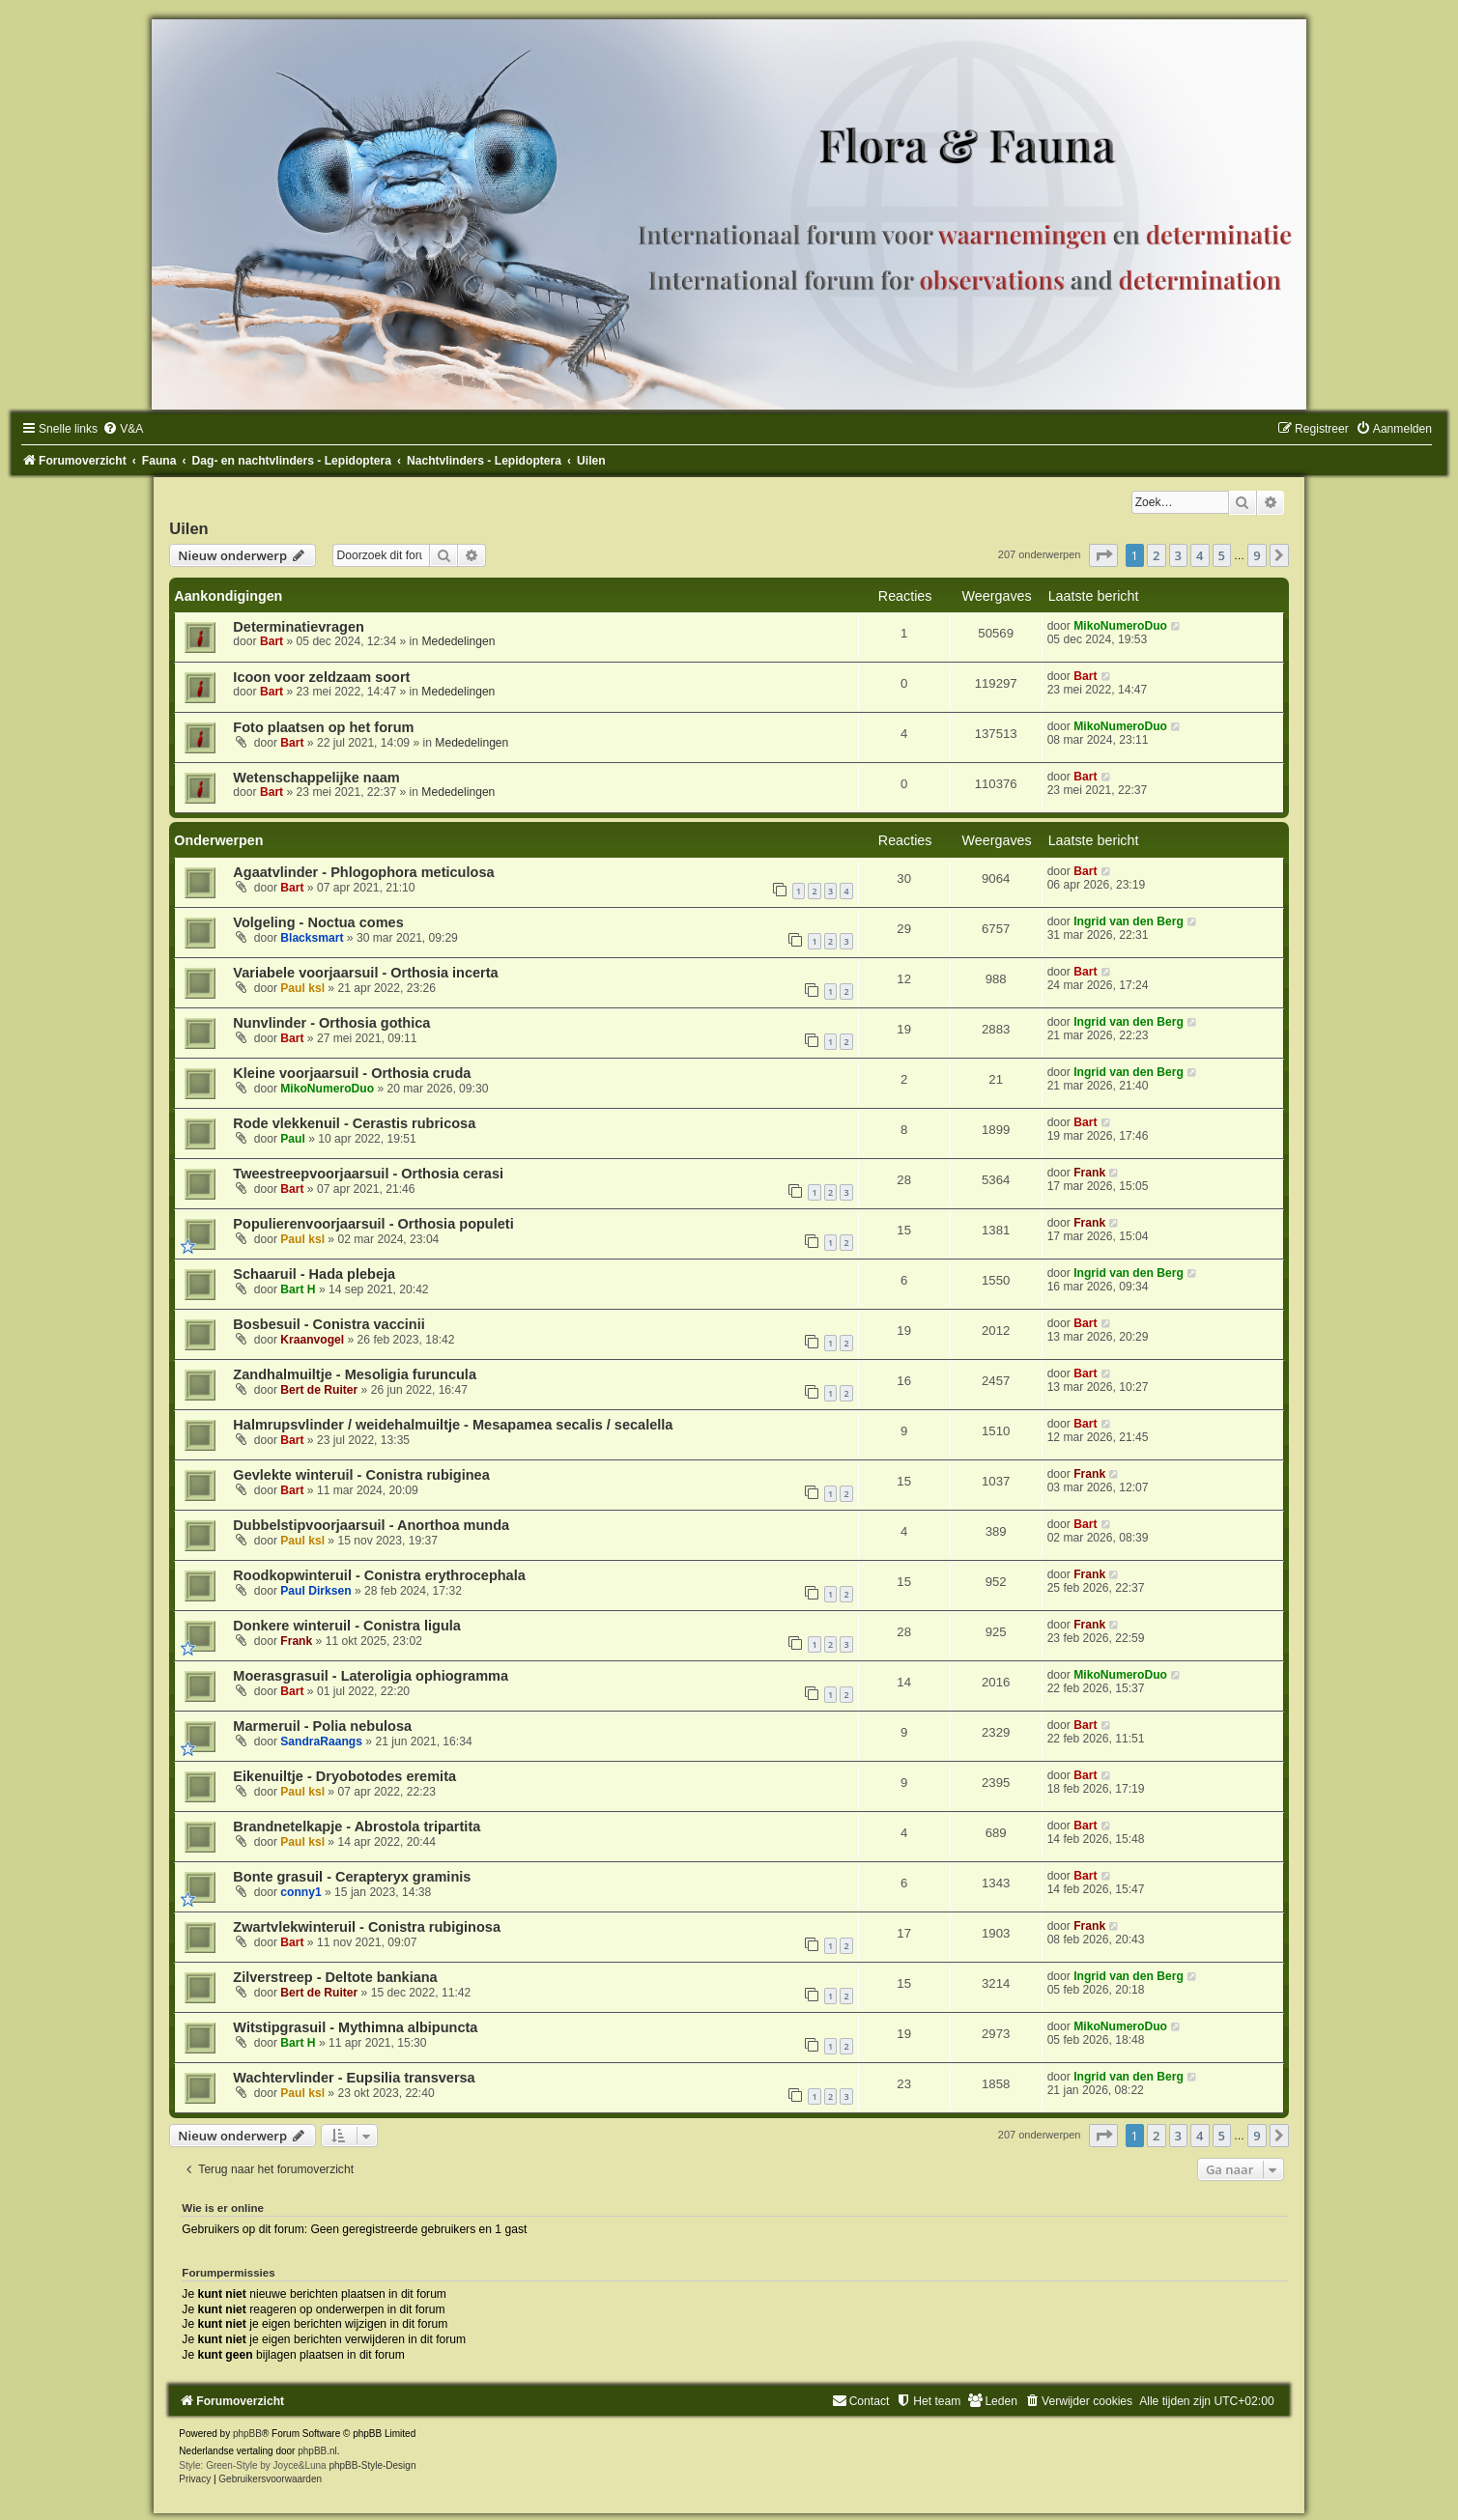  Describe the element at coordinates (318, 1390) in the screenshot. I see `Bert de Ruiter` at that location.